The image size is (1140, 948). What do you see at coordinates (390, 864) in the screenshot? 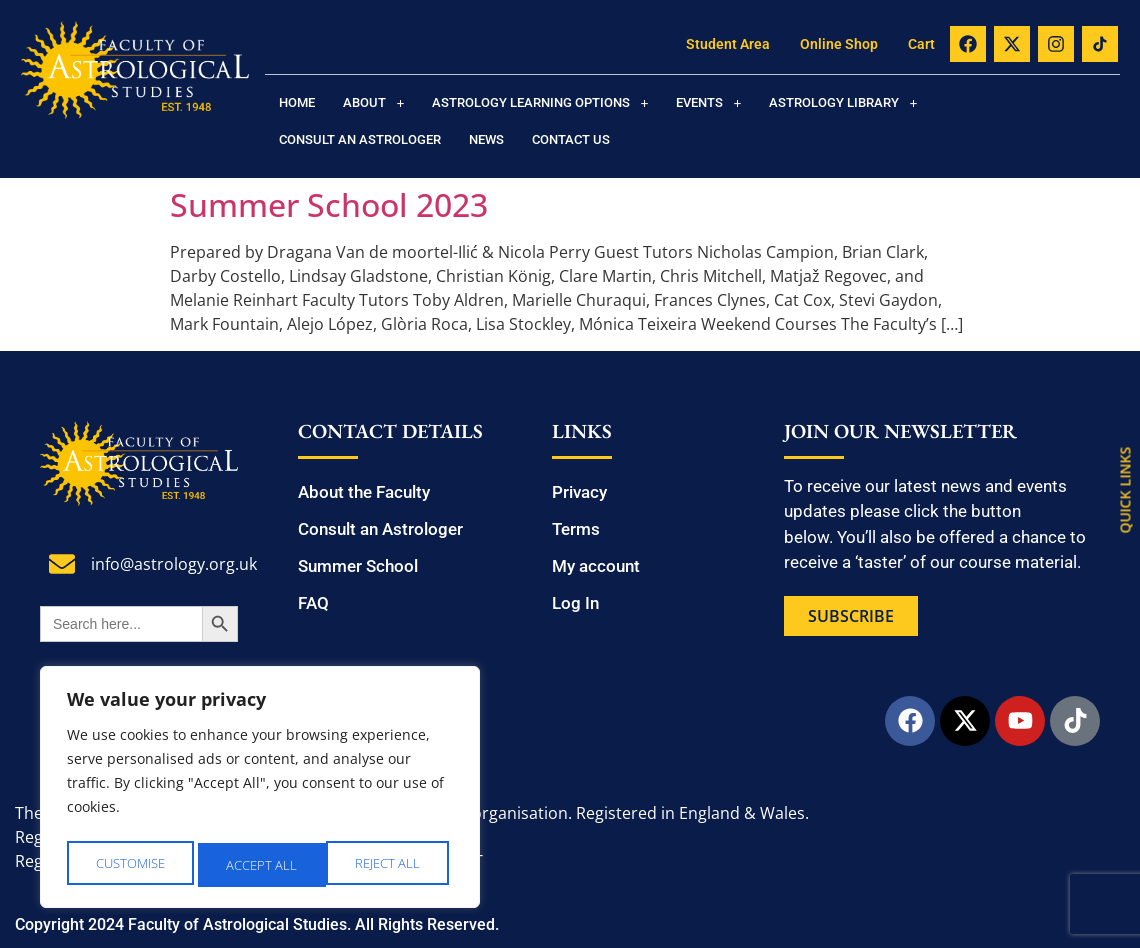
I see `Accept All` at bounding box center [390, 864].